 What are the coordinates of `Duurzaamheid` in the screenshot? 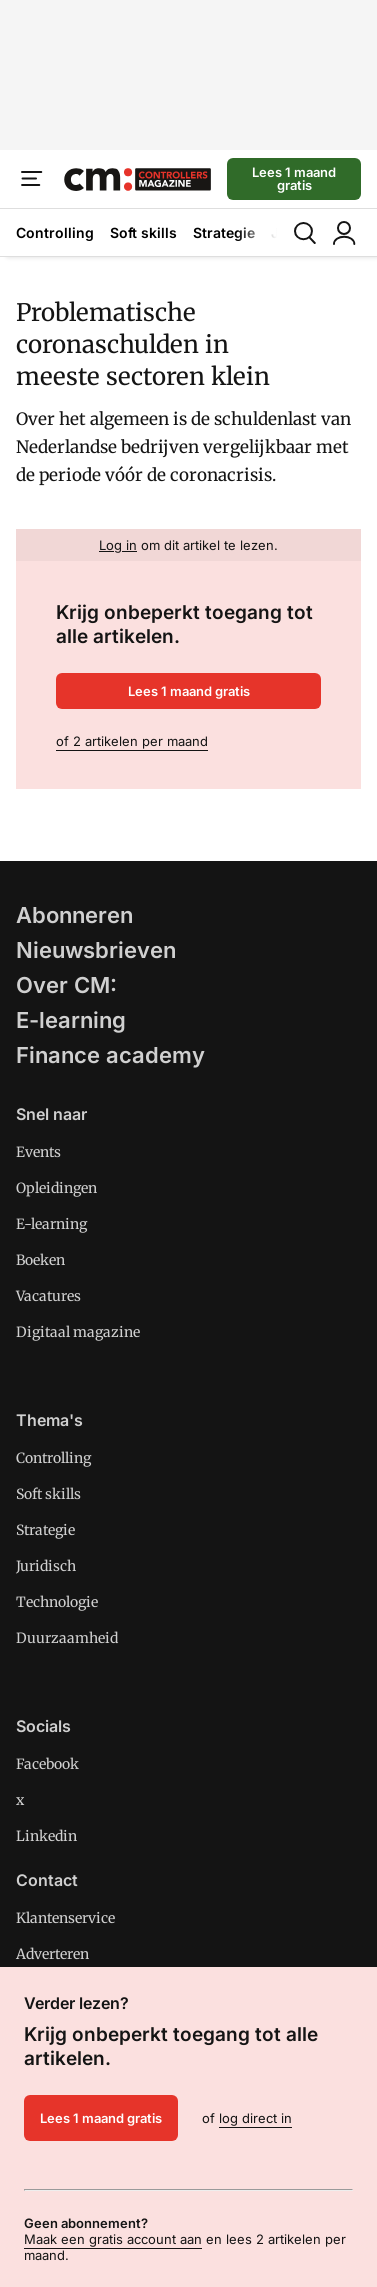 It's located at (67, 1638).